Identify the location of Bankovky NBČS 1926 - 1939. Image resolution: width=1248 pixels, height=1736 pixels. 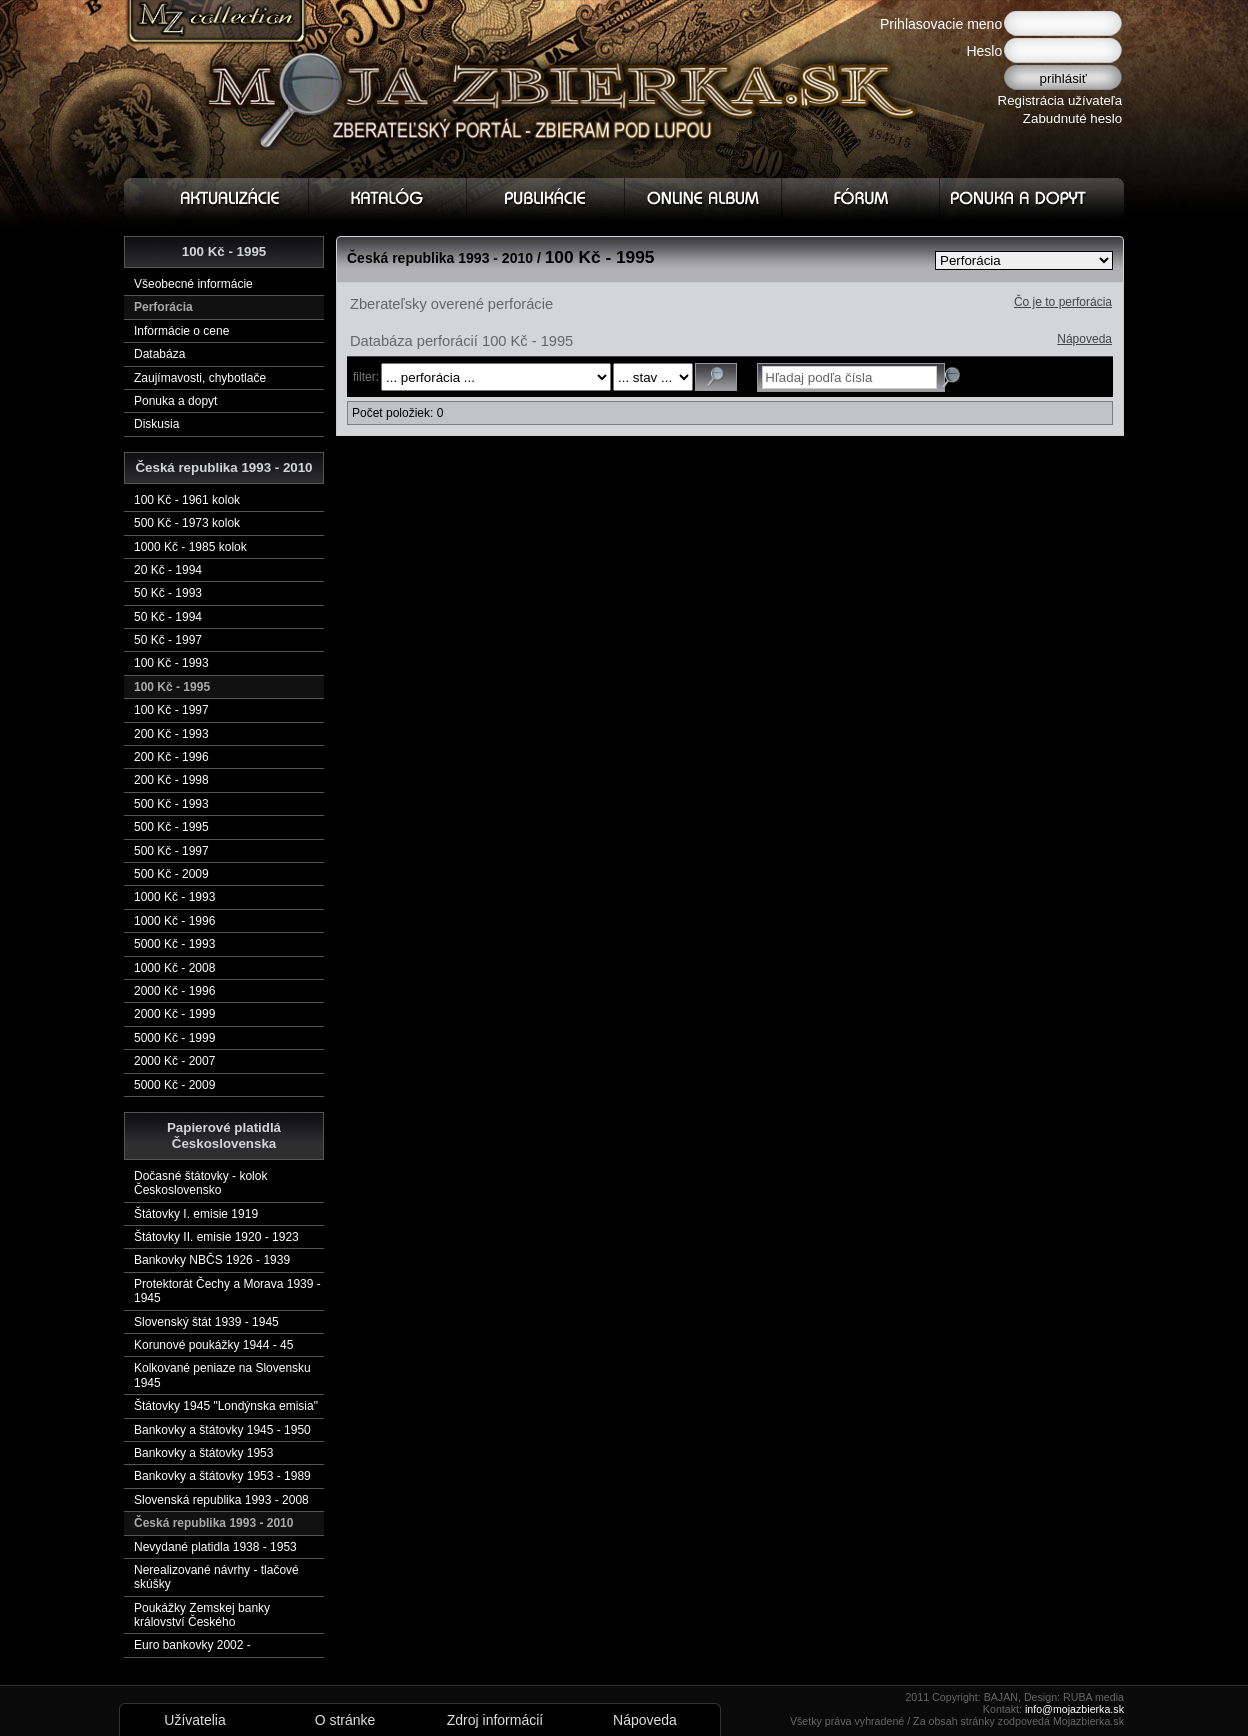
(212, 1260).